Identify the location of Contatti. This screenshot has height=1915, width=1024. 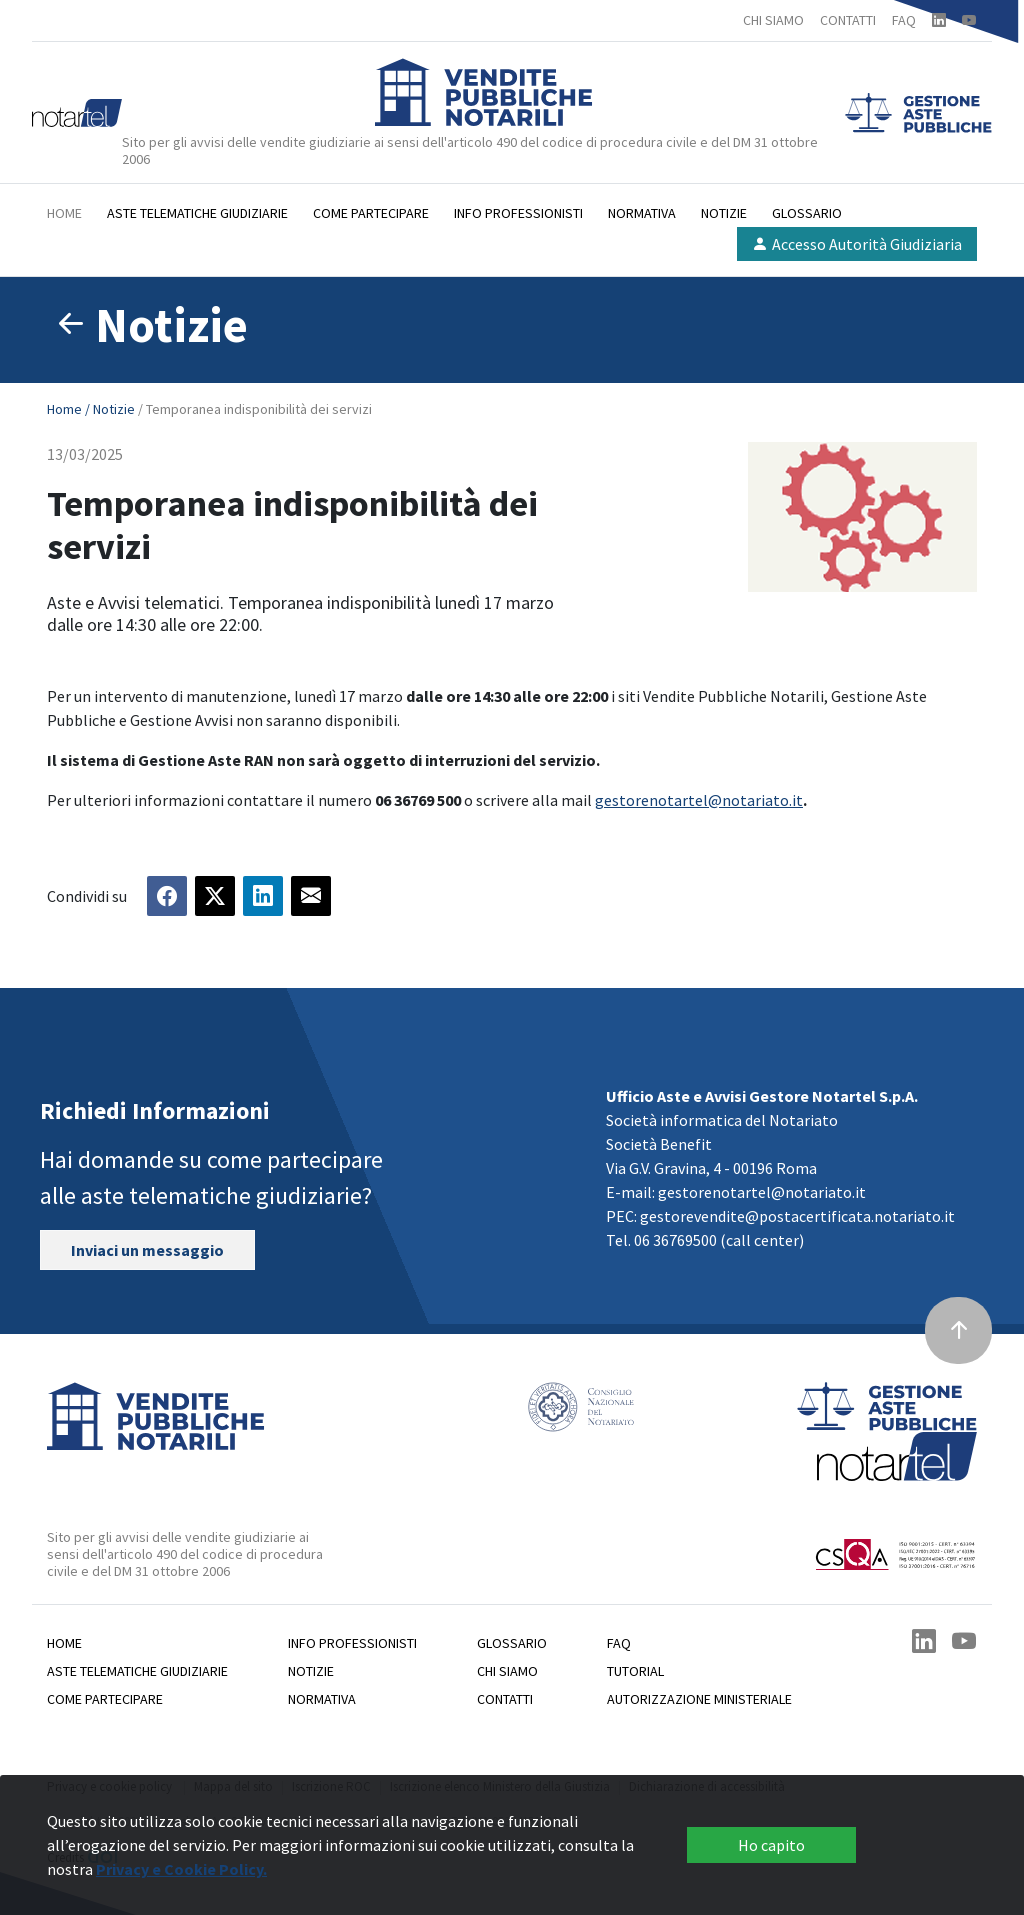
(505, 1699).